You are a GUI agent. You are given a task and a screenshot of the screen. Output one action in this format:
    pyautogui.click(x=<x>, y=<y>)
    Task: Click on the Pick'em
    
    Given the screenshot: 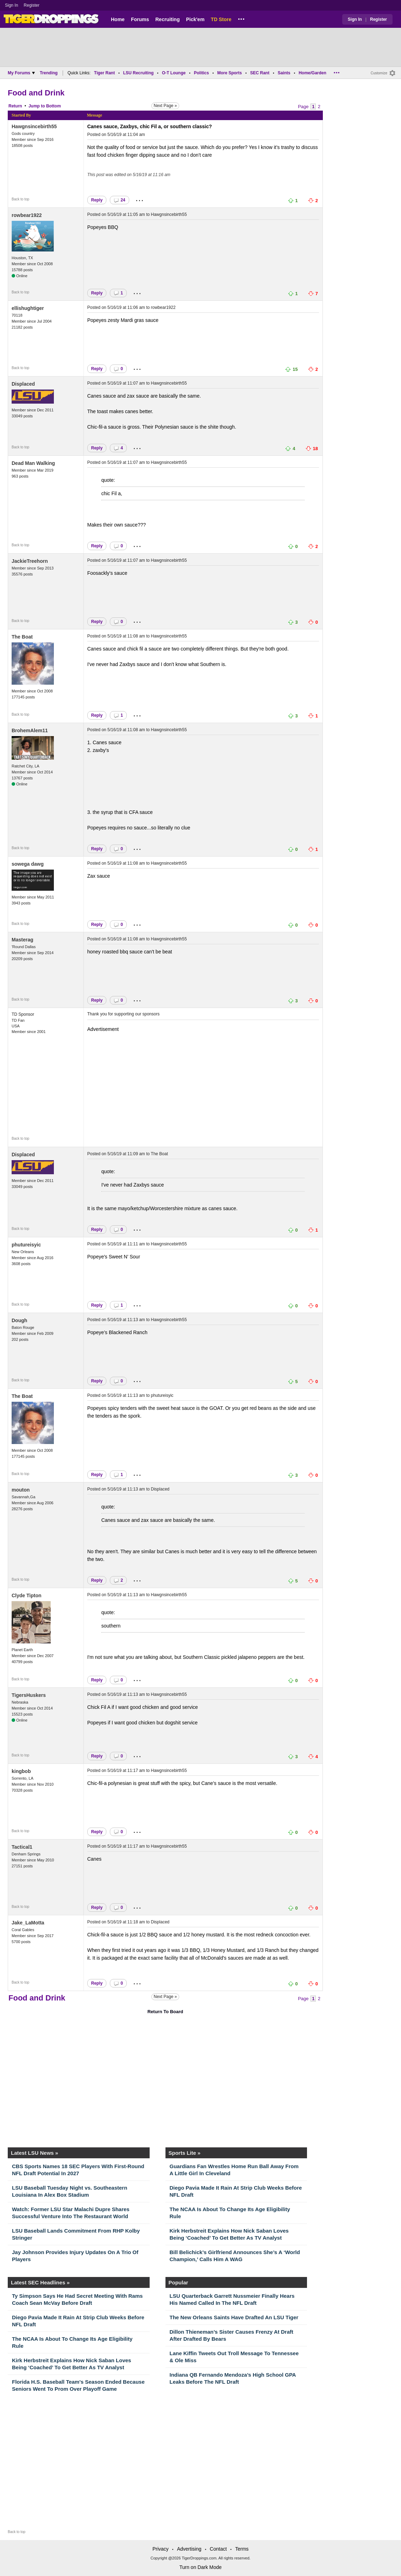 What is the action you would take?
    pyautogui.click(x=195, y=19)
    